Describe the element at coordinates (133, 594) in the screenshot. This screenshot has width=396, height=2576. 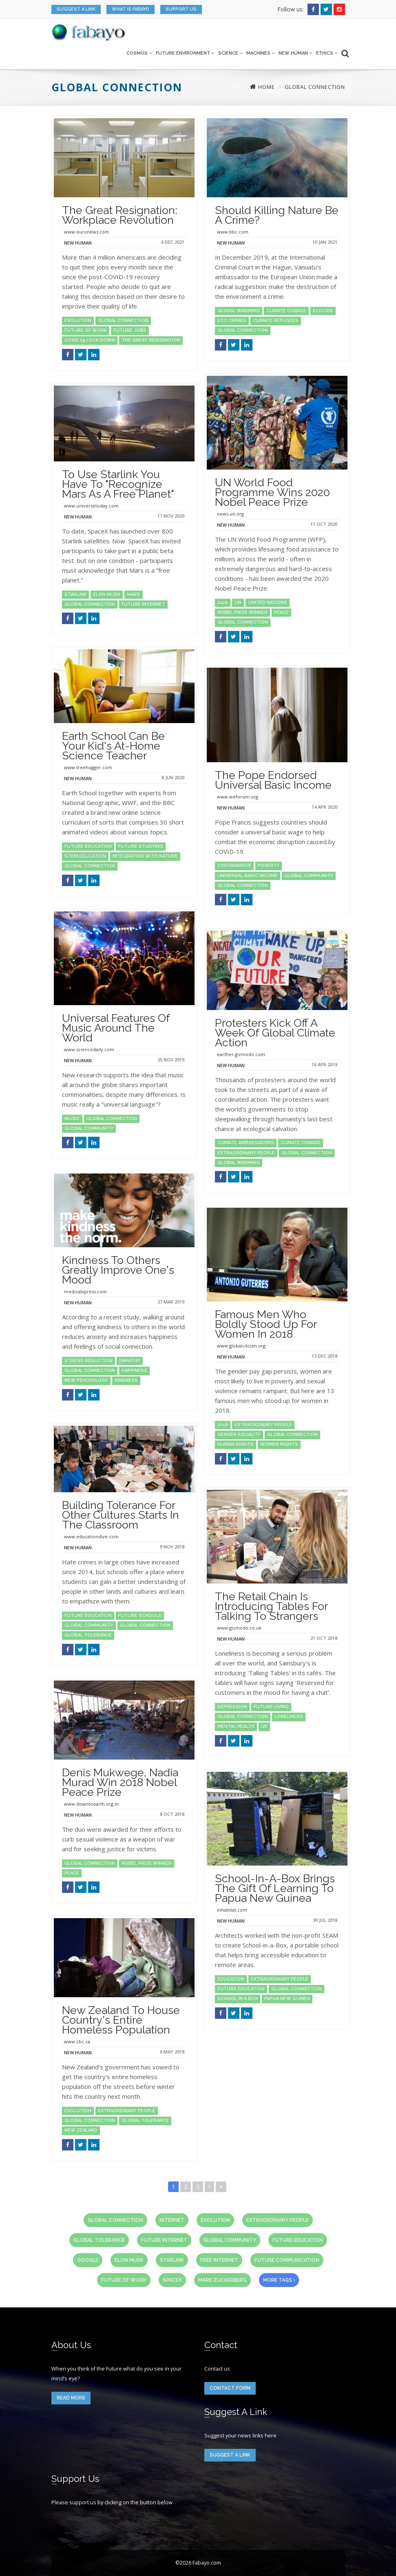
I see `Mars` at that location.